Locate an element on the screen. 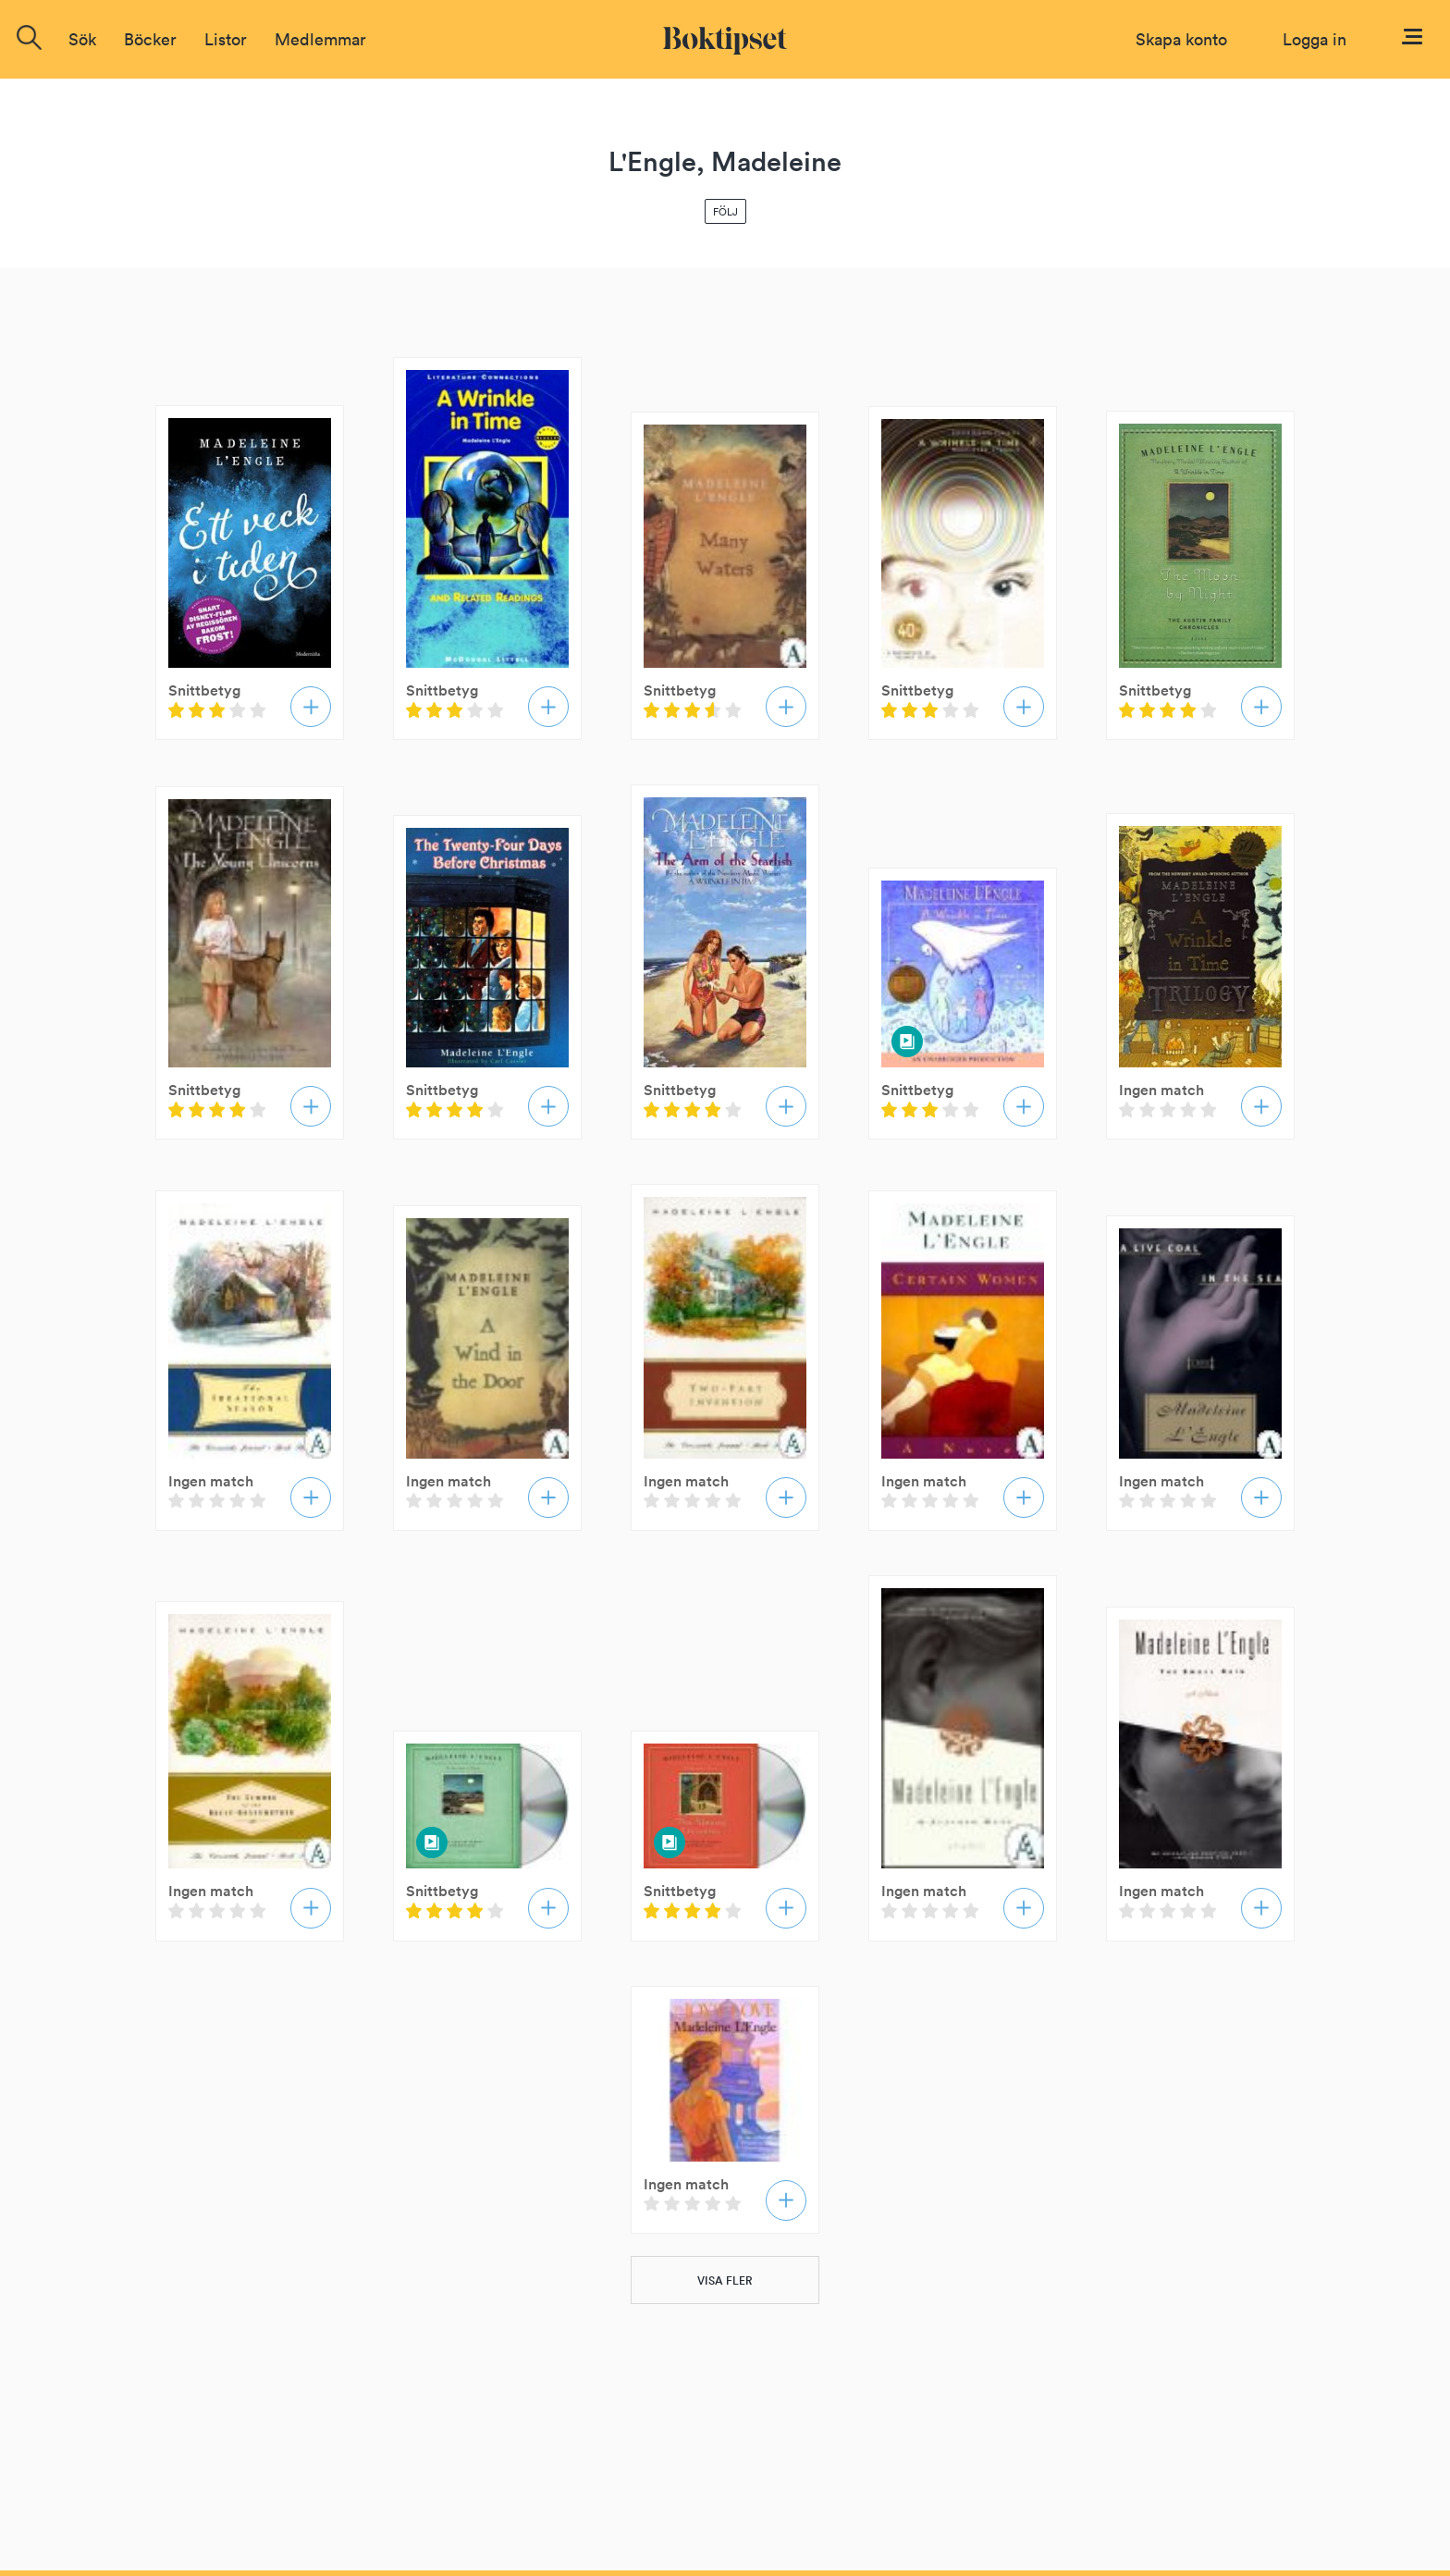 The image size is (1450, 2576). Sök is located at coordinates (82, 39).